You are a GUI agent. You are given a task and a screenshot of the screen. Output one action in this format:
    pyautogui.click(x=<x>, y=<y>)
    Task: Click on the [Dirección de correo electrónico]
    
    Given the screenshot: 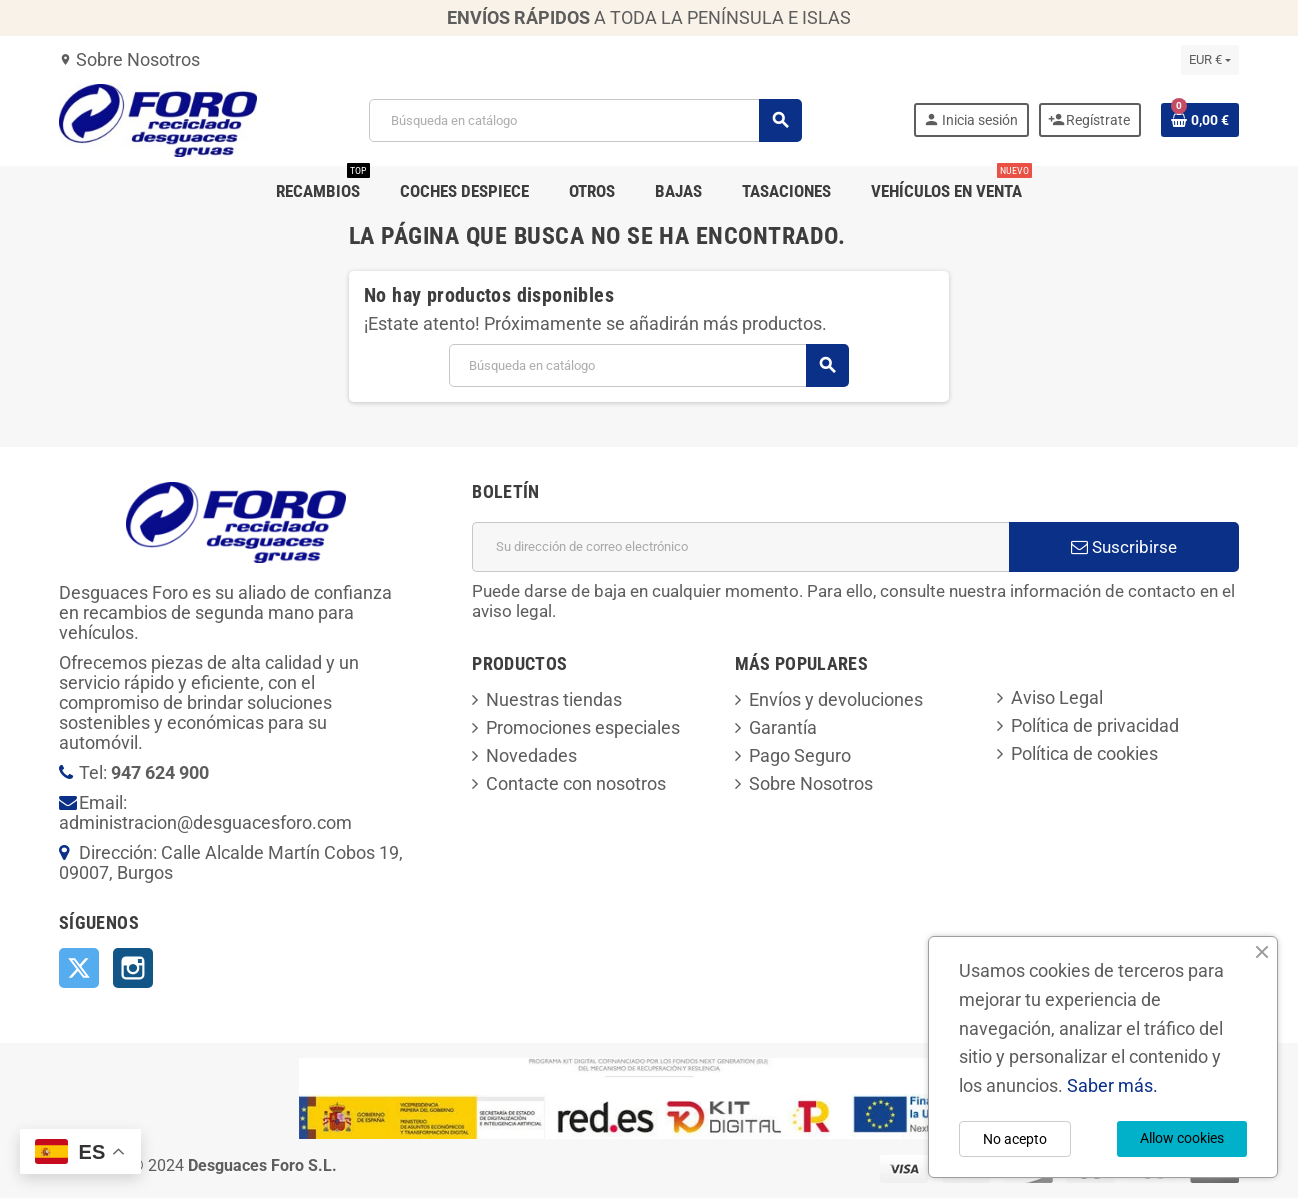 What is the action you would take?
    pyautogui.click(x=740, y=547)
    